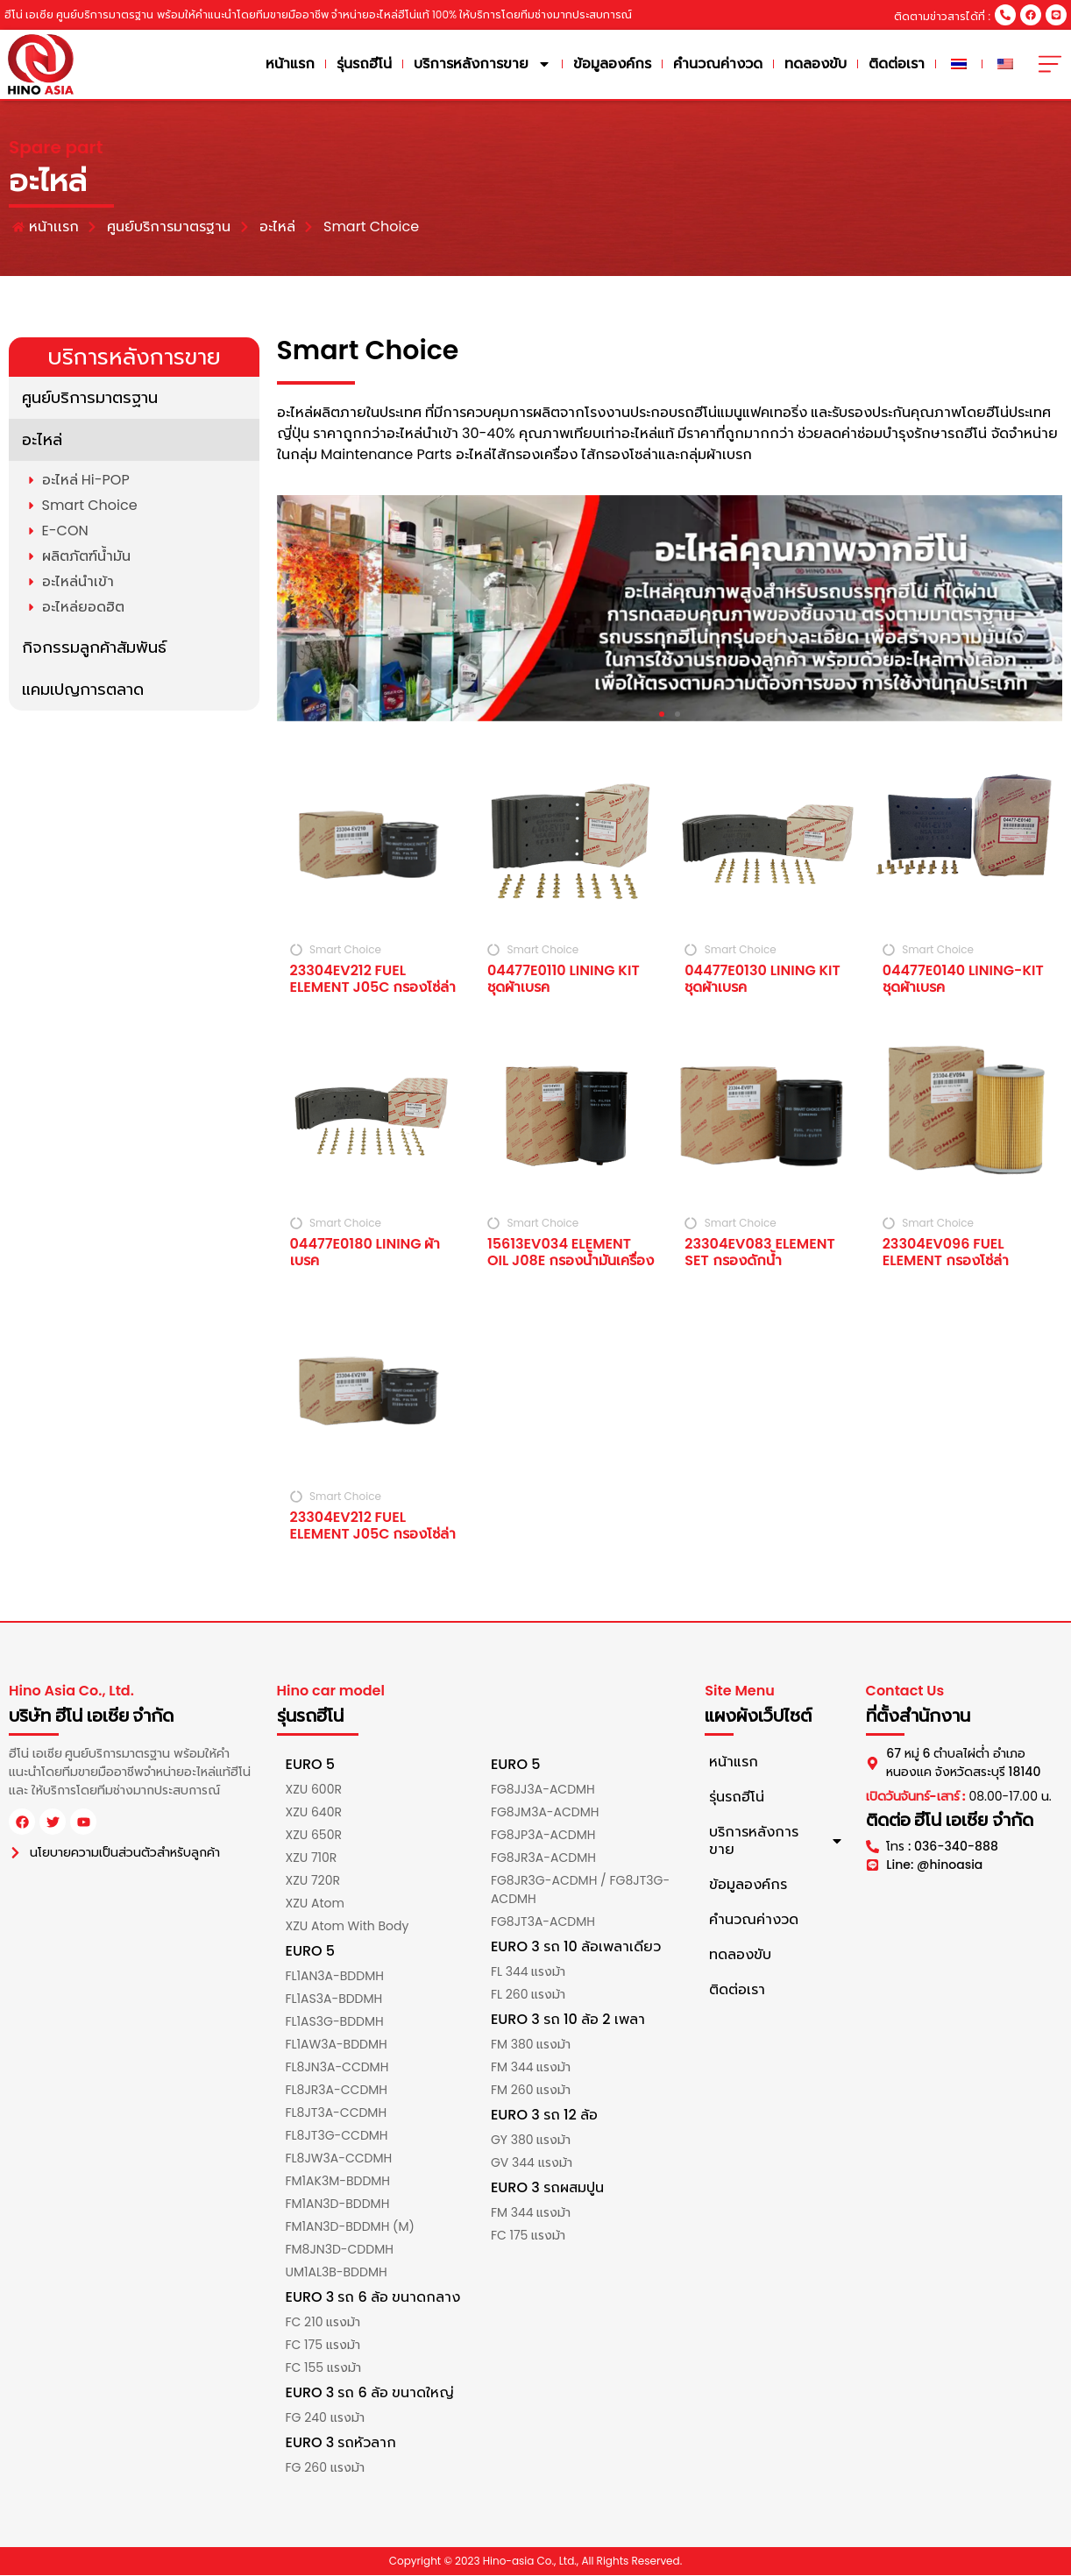 Image resolution: width=1071 pixels, height=2576 pixels. What do you see at coordinates (336, 2113) in the screenshot?
I see `FL8JT3A-CCDMH` at bounding box center [336, 2113].